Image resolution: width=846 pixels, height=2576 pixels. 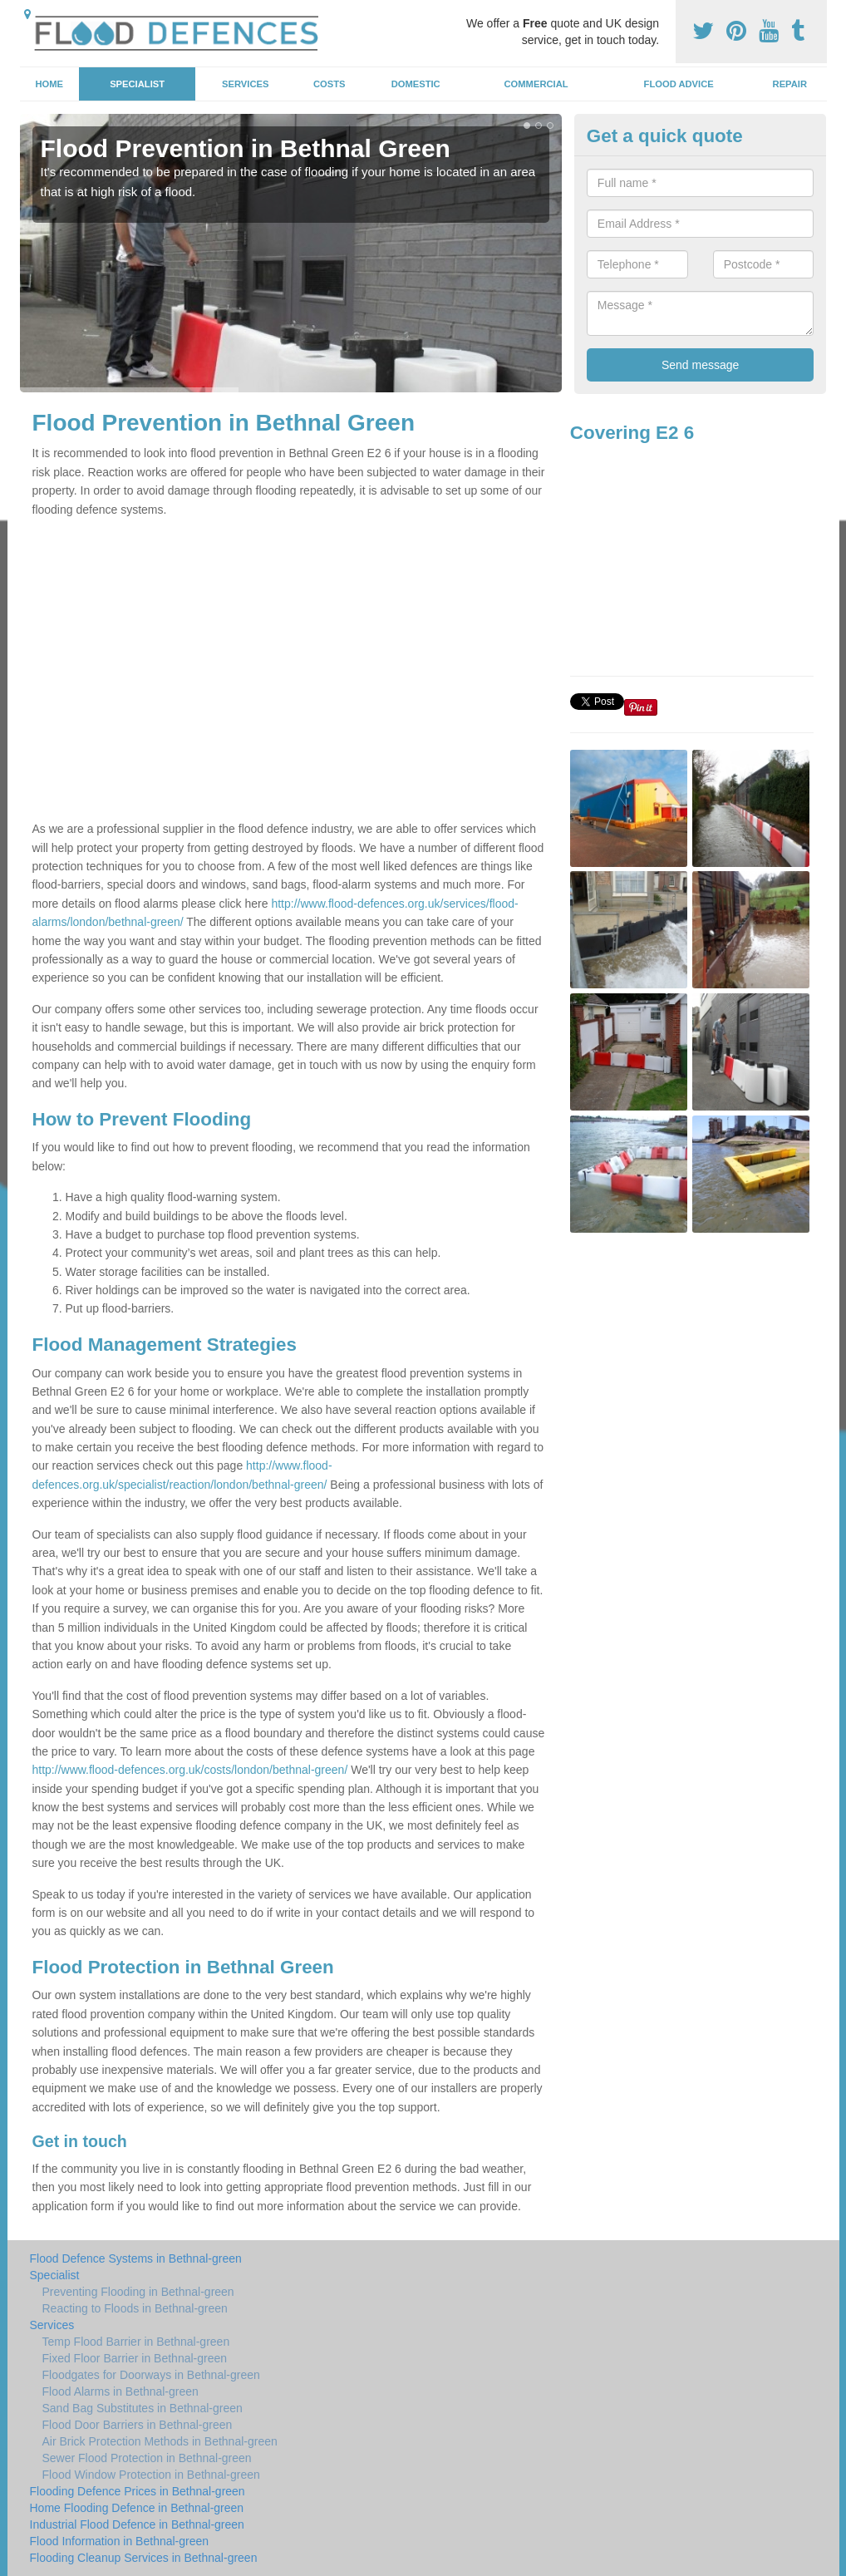 I want to click on Domestic, so click(x=415, y=84).